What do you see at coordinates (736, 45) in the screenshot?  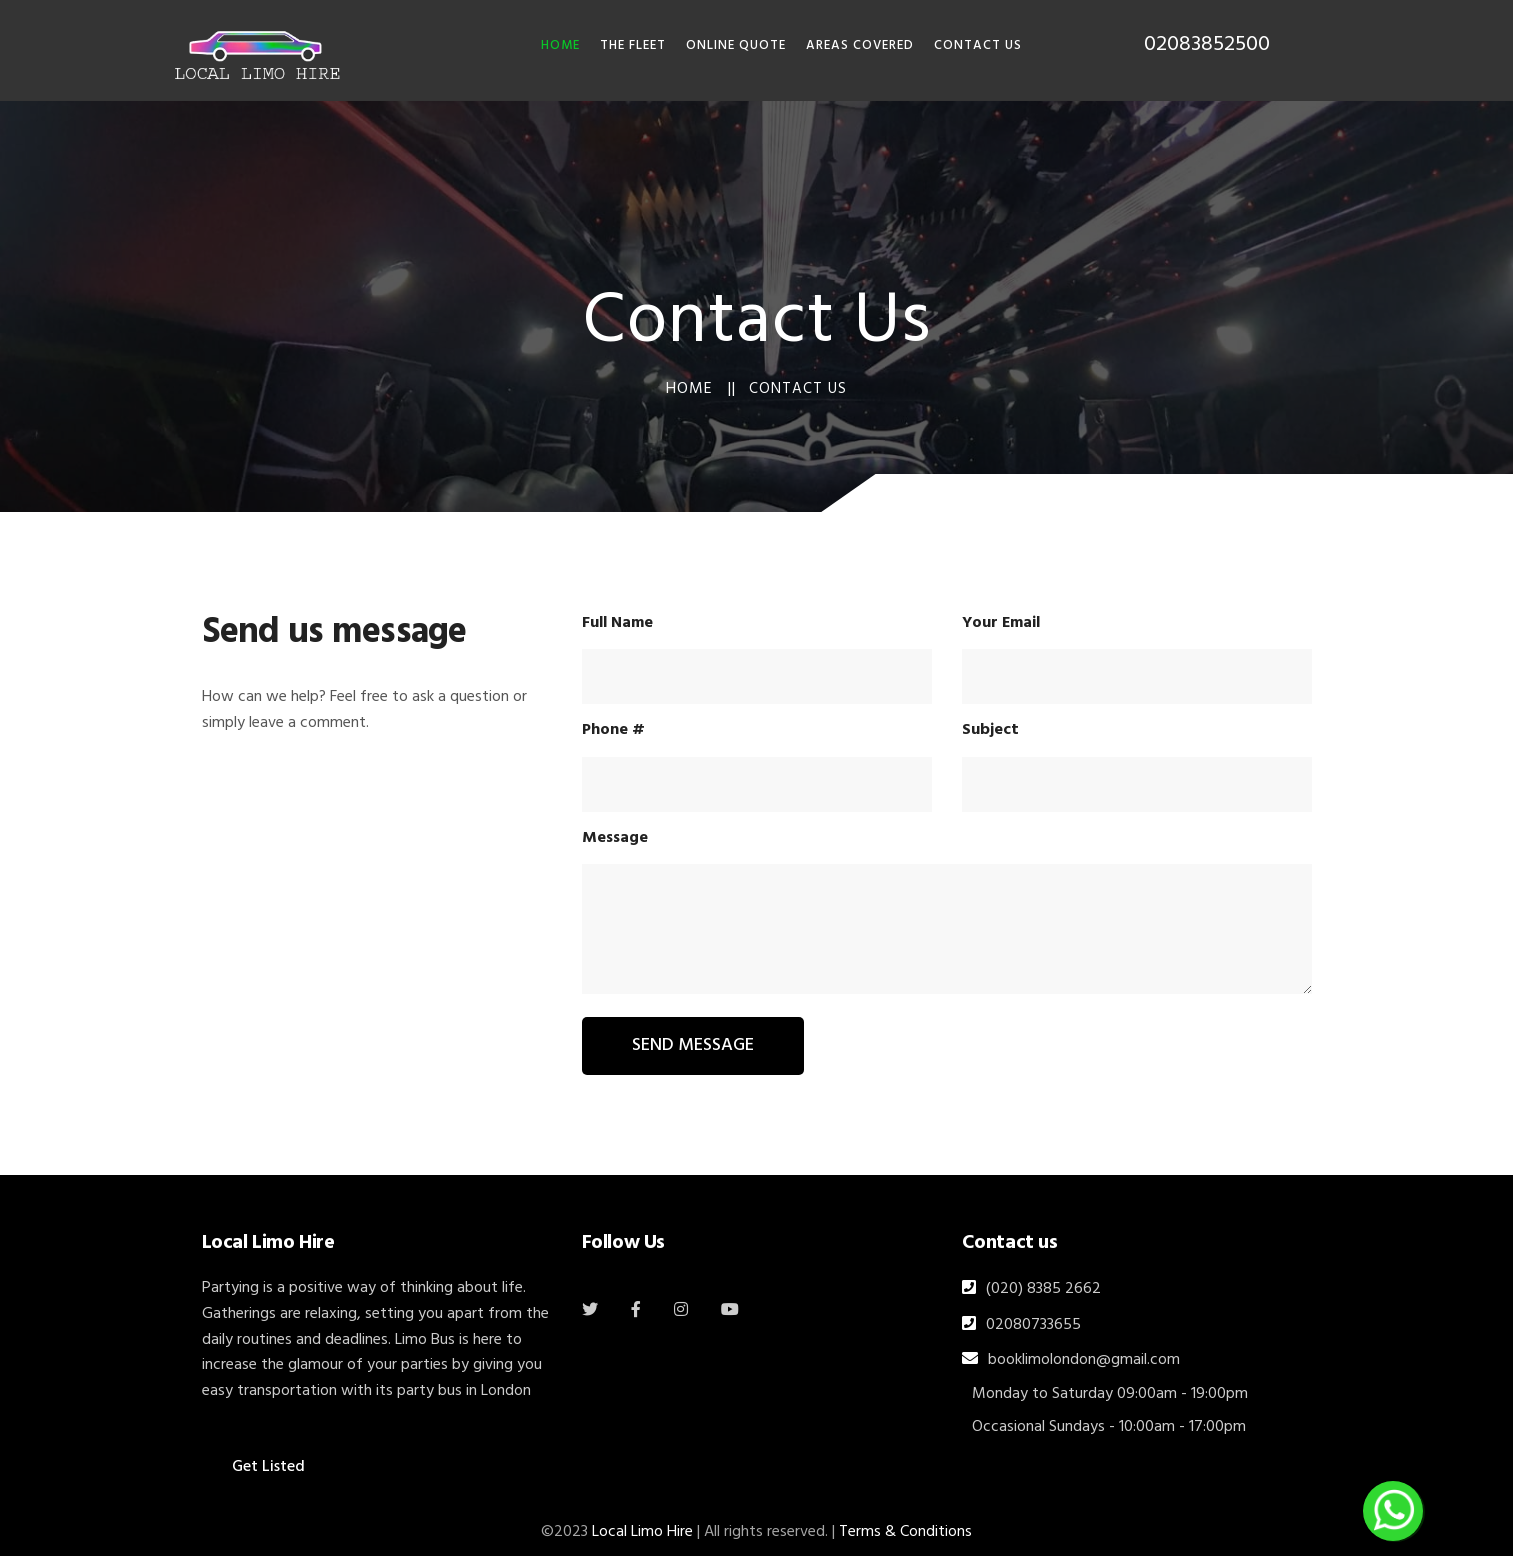 I see `Online Quote` at bounding box center [736, 45].